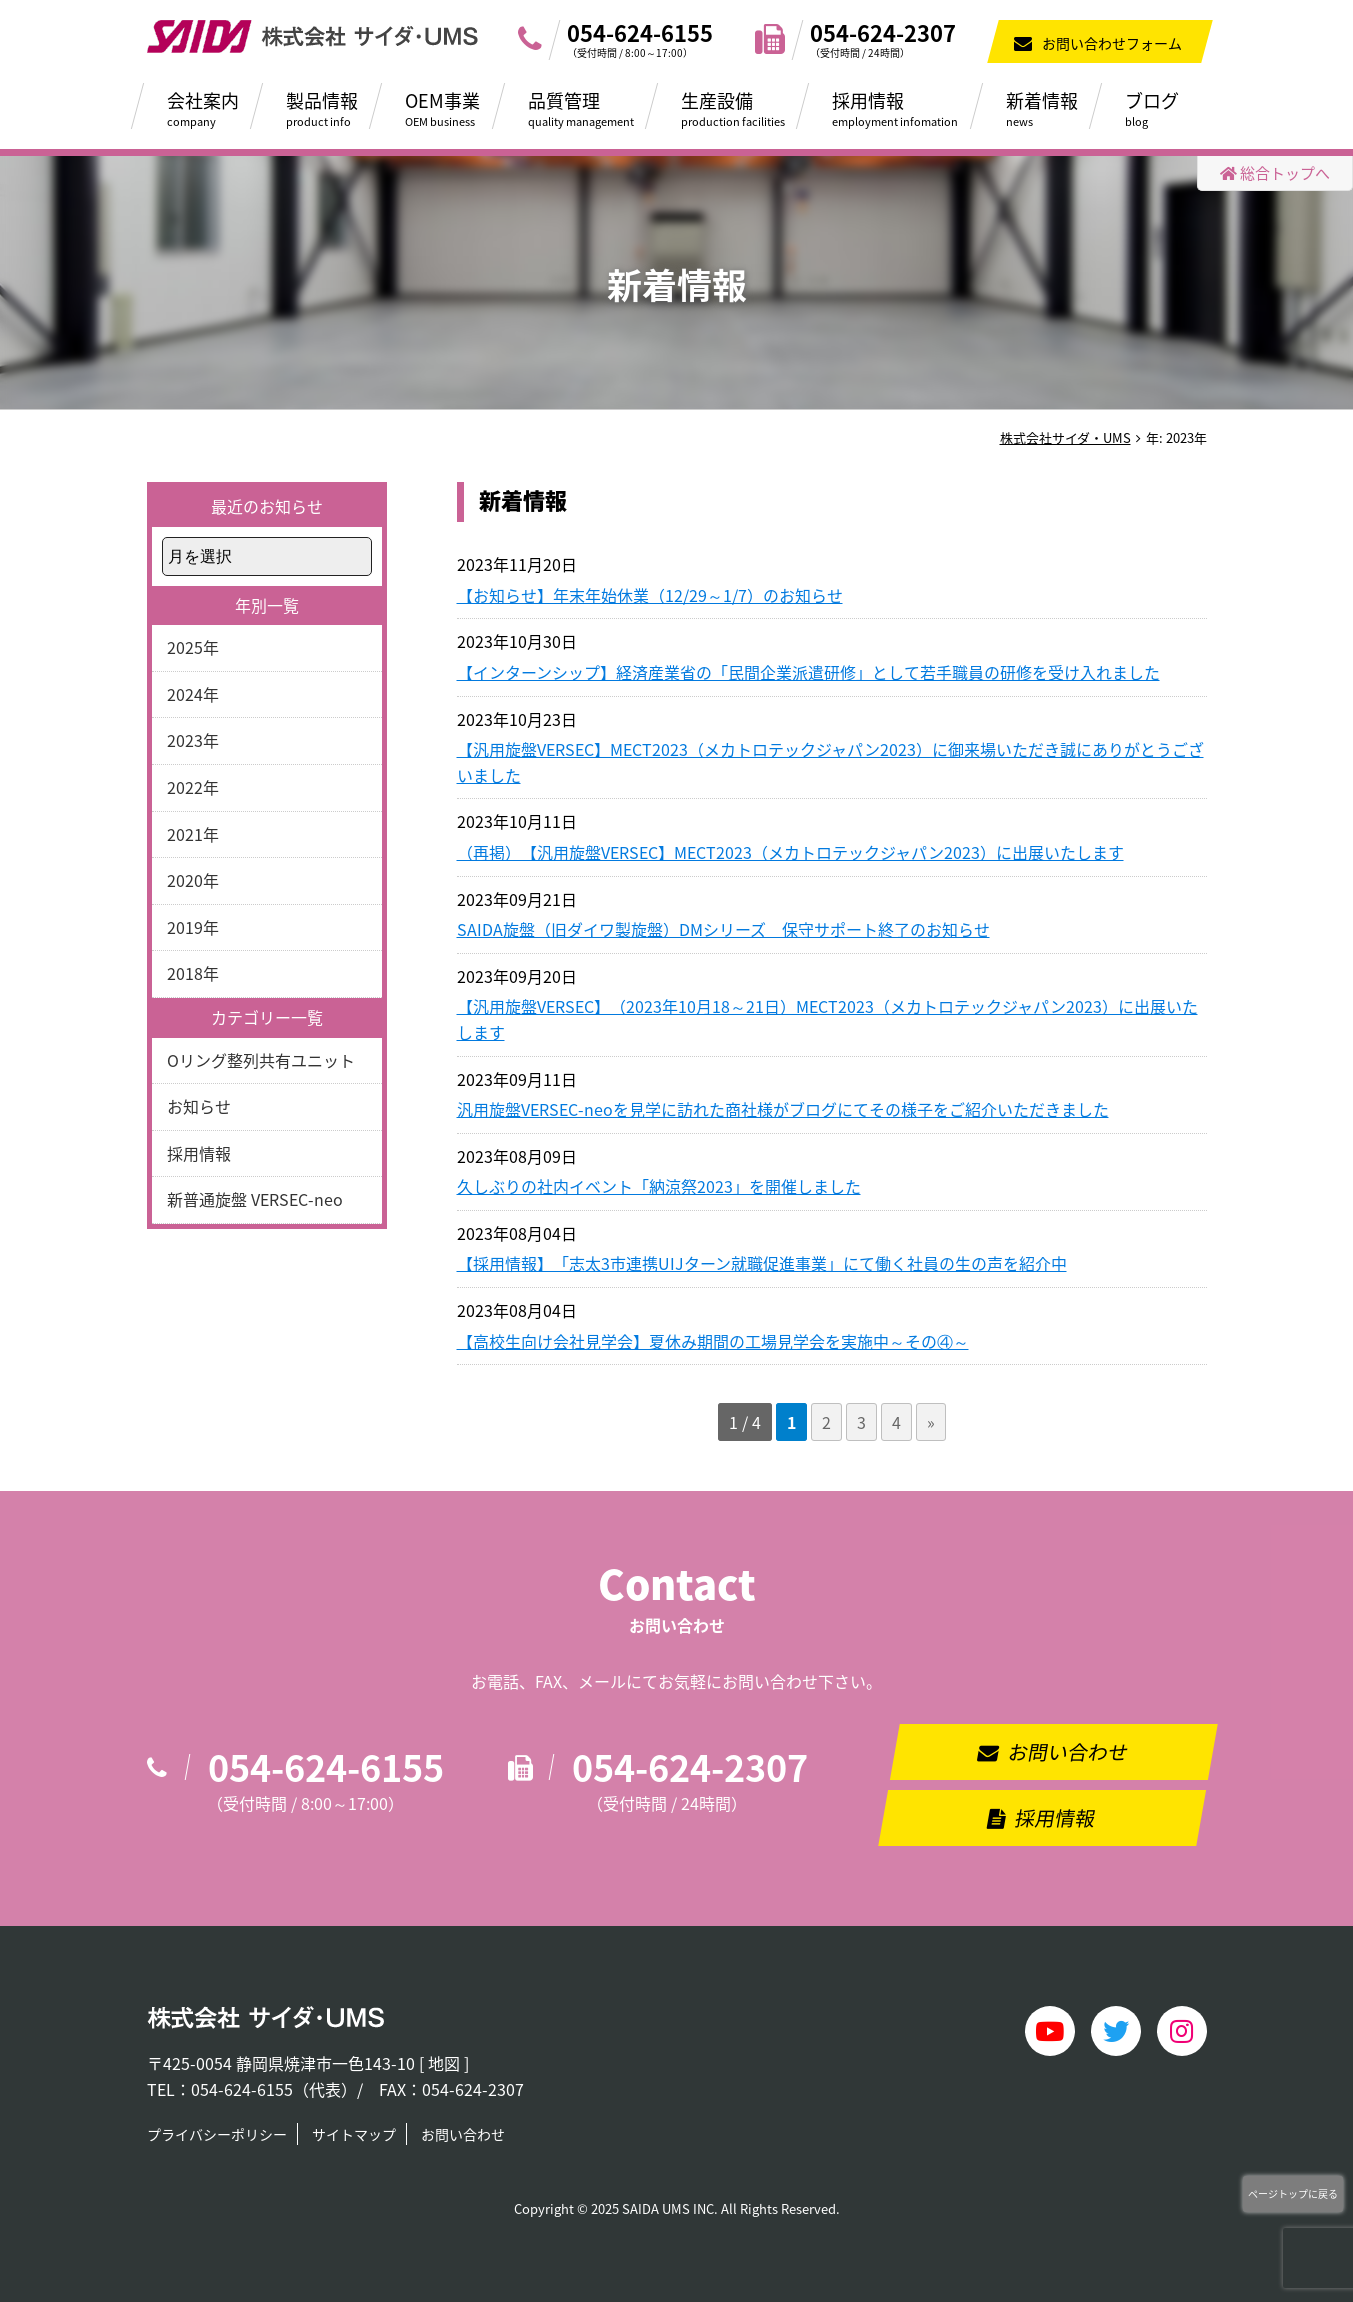 This screenshot has height=2302, width=1353. What do you see at coordinates (790, 852) in the screenshot?
I see `（再掲）【汎用旋盤VERSEC】MECT2023（メカトロテックジャパン2023）に出展いたします` at bounding box center [790, 852].